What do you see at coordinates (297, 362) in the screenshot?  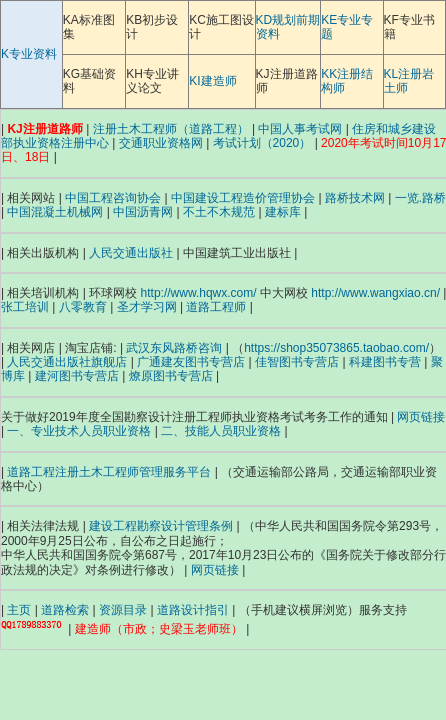 I see `佳智图书专营店` at bounding box center [297, 362].